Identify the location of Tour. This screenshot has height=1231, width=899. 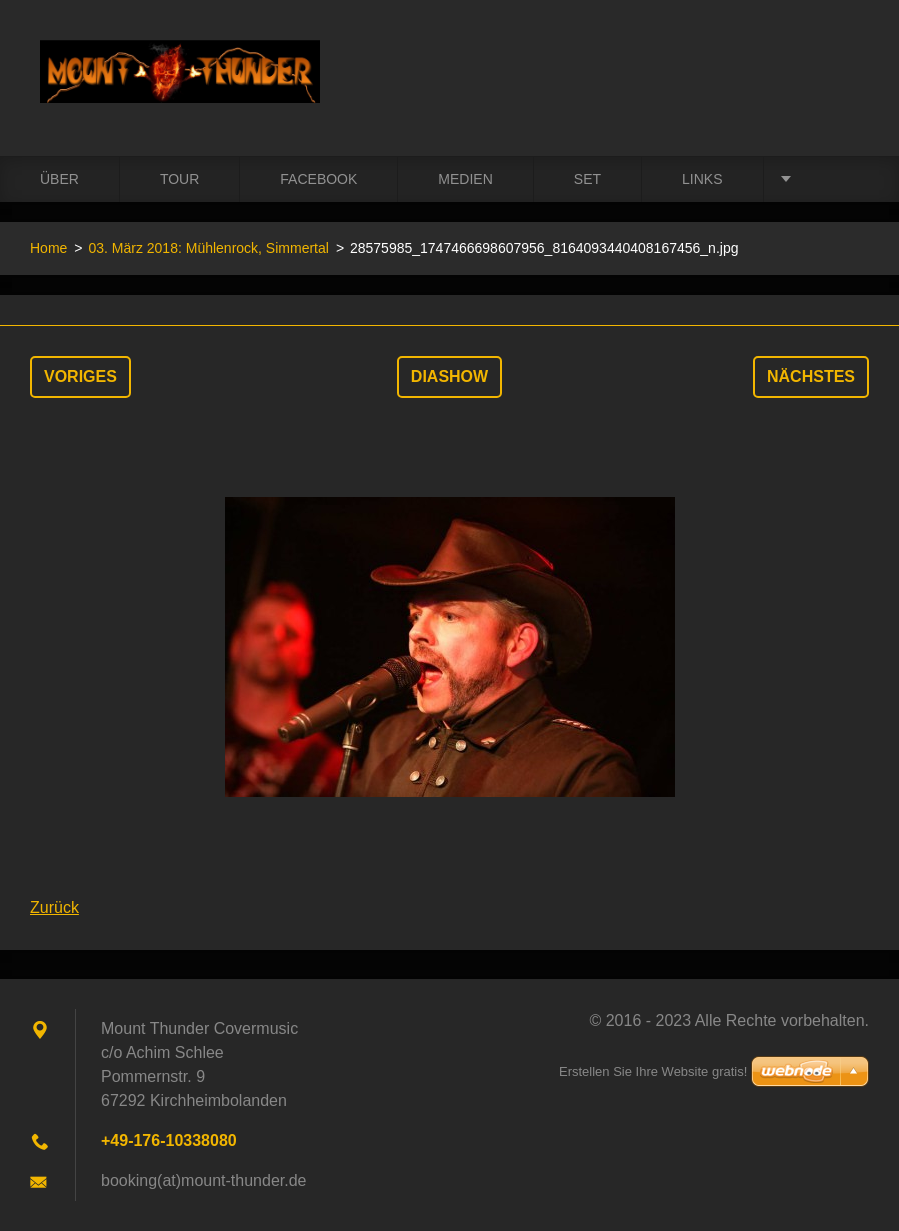
(179, 179).